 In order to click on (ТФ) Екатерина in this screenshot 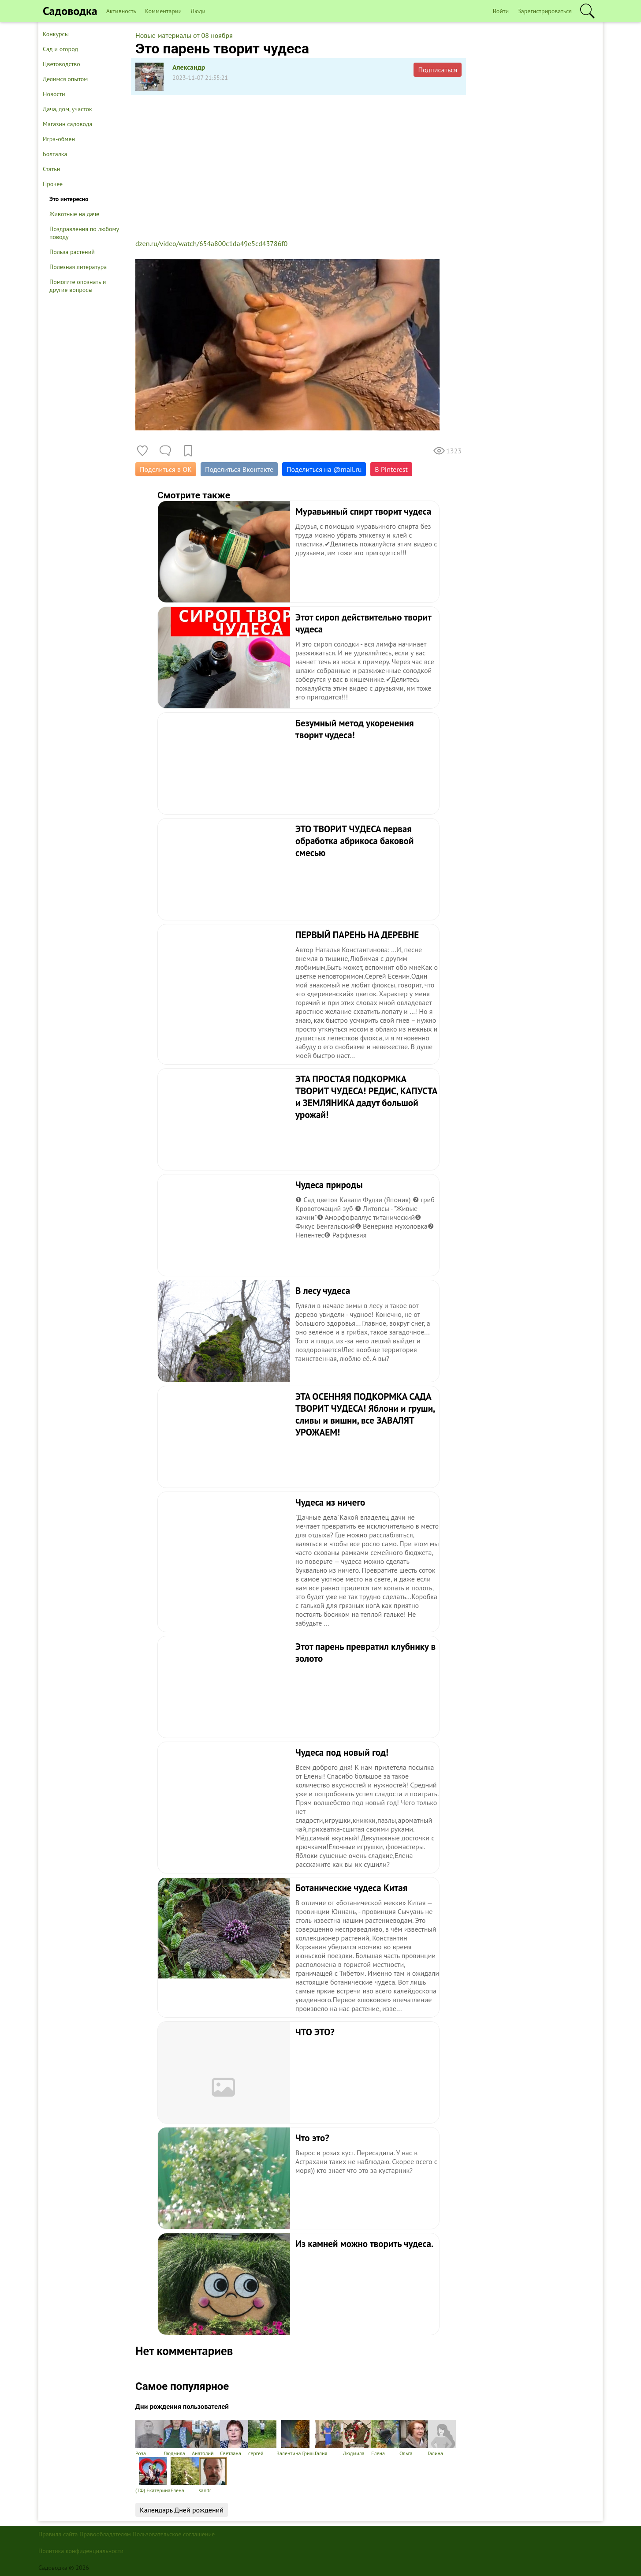, I will do `click(153, 2475)`.